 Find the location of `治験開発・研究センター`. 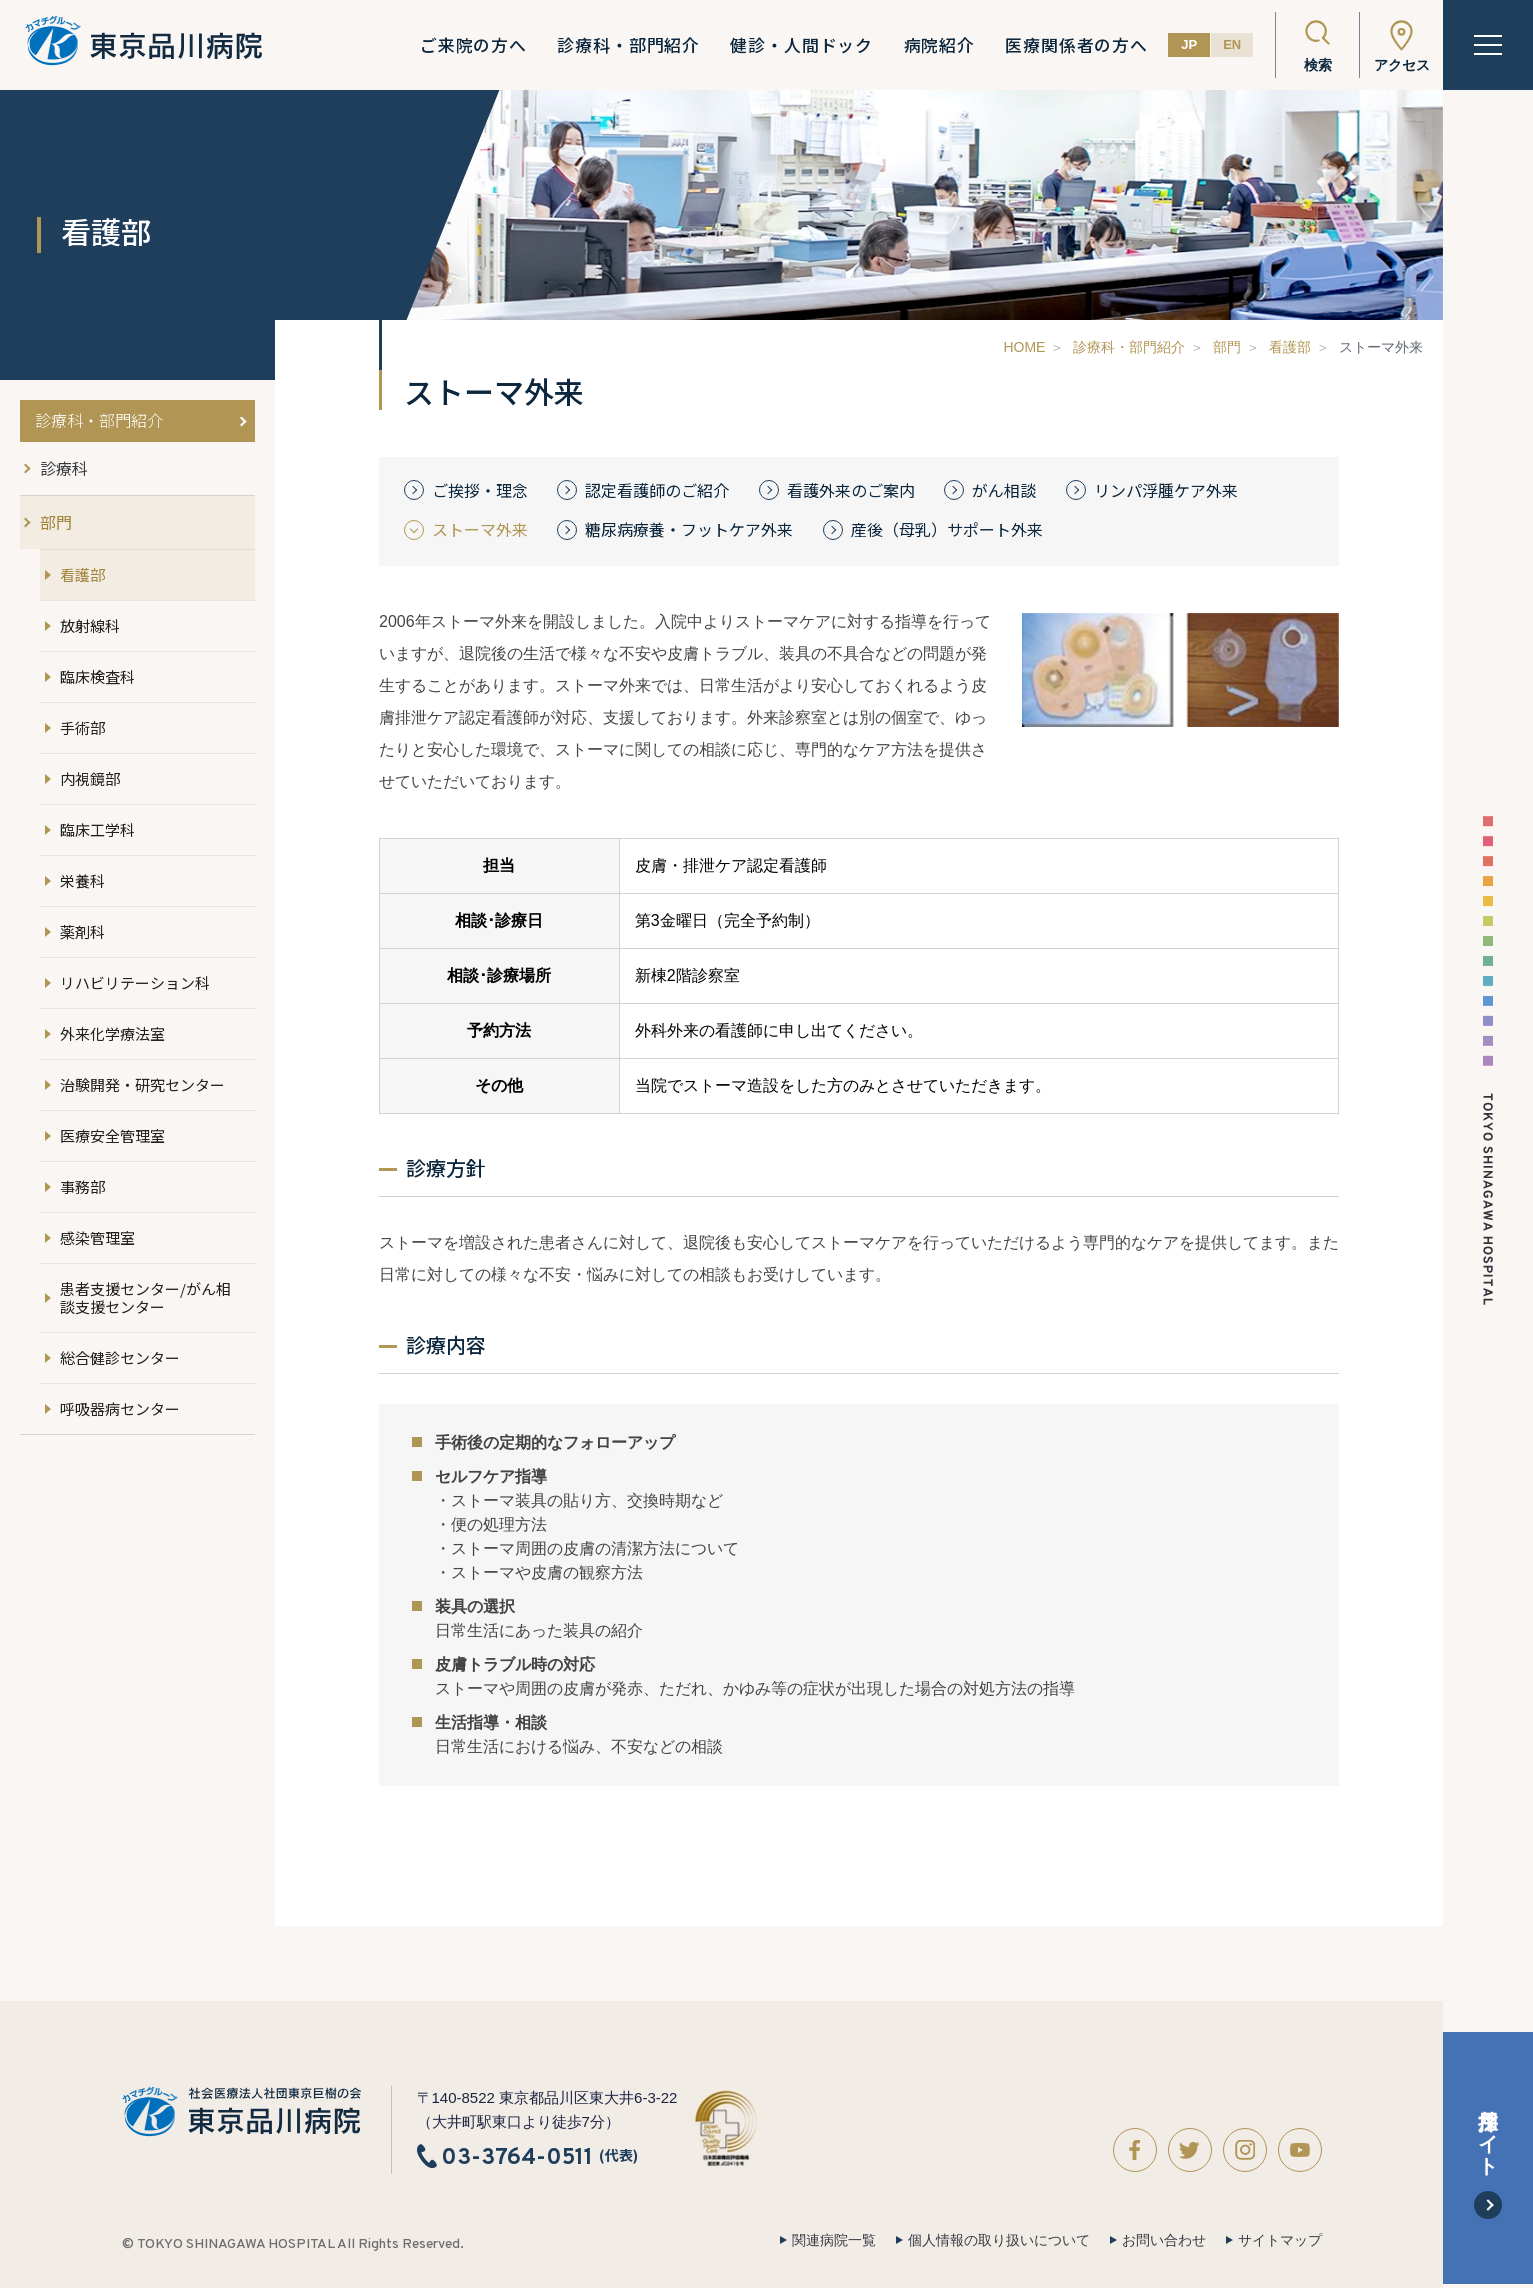

治験開発・研究センター is located at coordinates (142, 1084).